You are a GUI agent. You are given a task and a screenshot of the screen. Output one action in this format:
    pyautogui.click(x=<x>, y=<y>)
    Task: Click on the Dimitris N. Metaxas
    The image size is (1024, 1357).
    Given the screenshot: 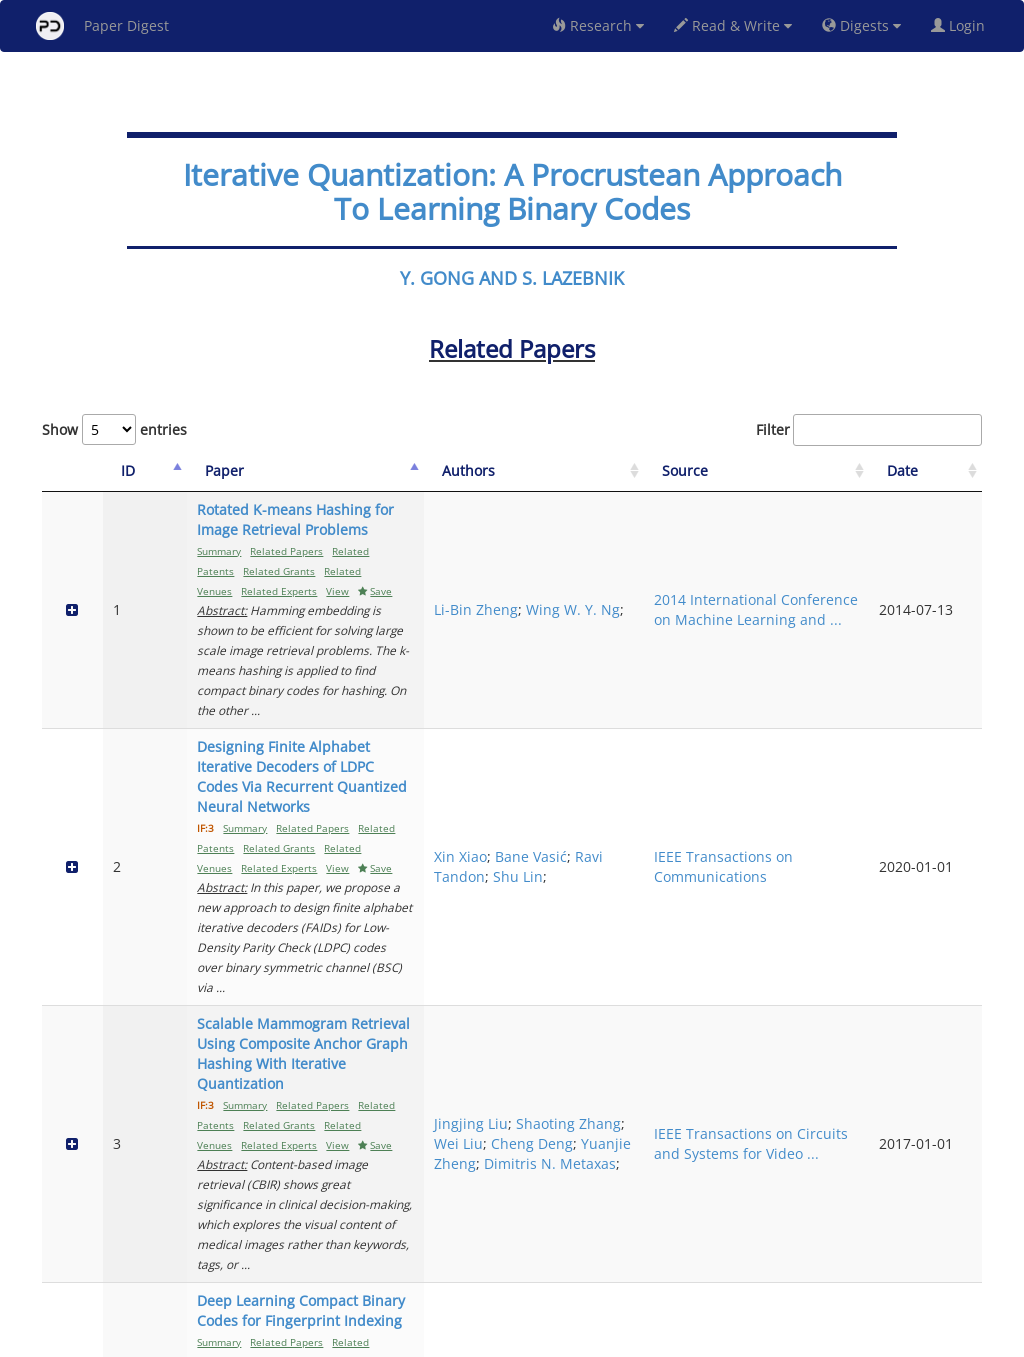 What is the action you would take?
    pyautogui.click(x=713, y=903)
    